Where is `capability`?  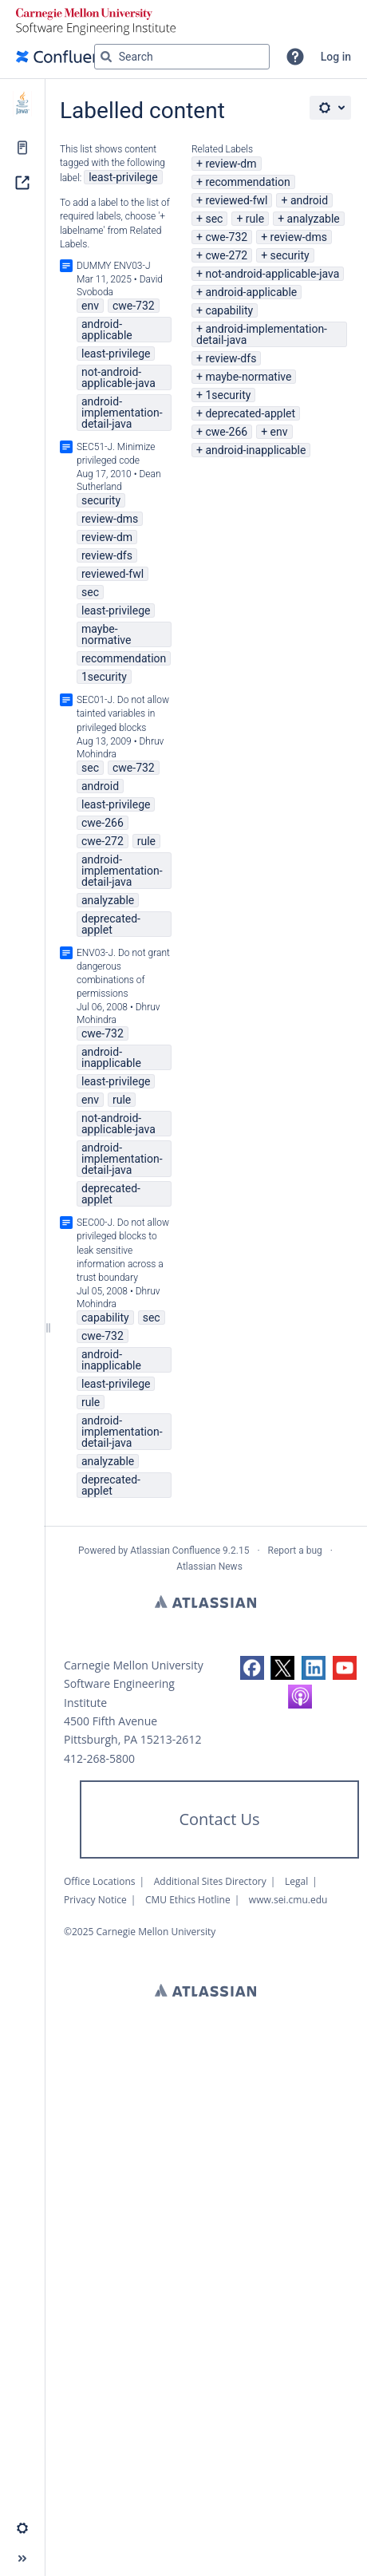 capability is located at coordinates (229, 310).